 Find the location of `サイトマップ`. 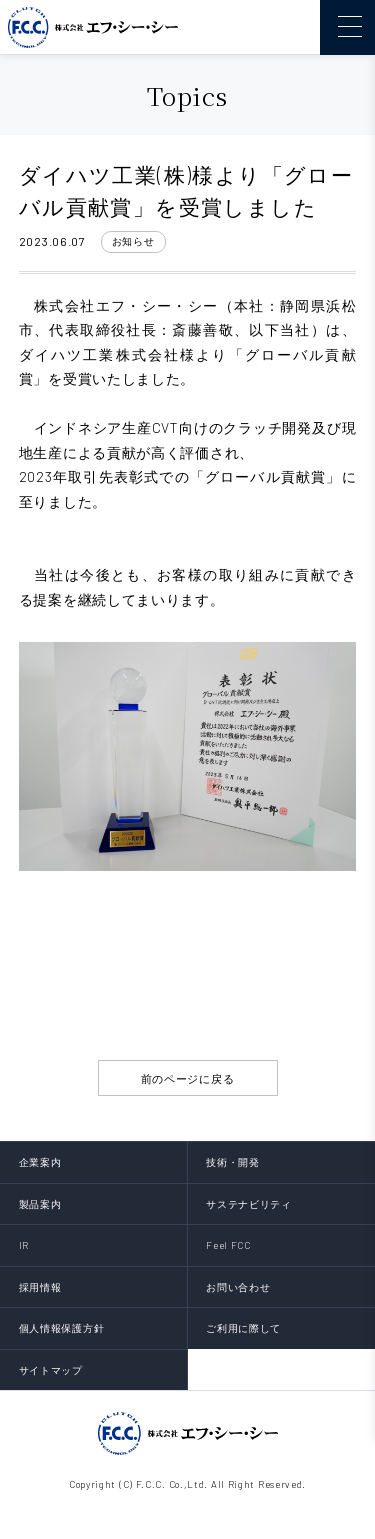

サイトマップ is located at coordinates (51, 1370).